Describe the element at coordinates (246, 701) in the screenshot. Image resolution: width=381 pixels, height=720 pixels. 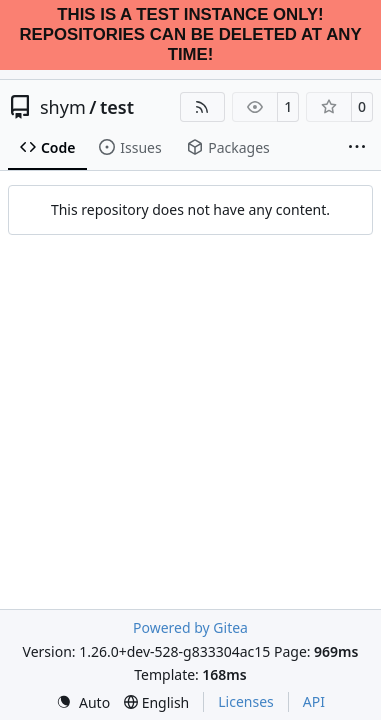
I see `Licenses` at that location.